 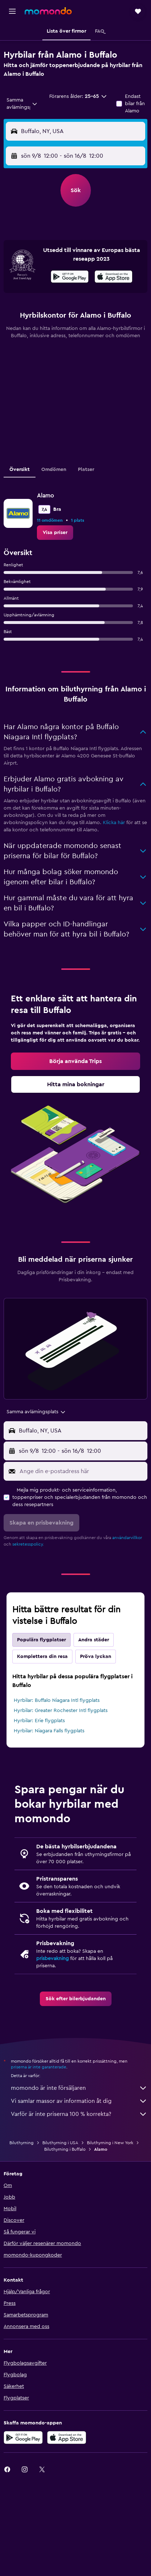 I want to click on användarvillkor, so click(x=127, y=1537).